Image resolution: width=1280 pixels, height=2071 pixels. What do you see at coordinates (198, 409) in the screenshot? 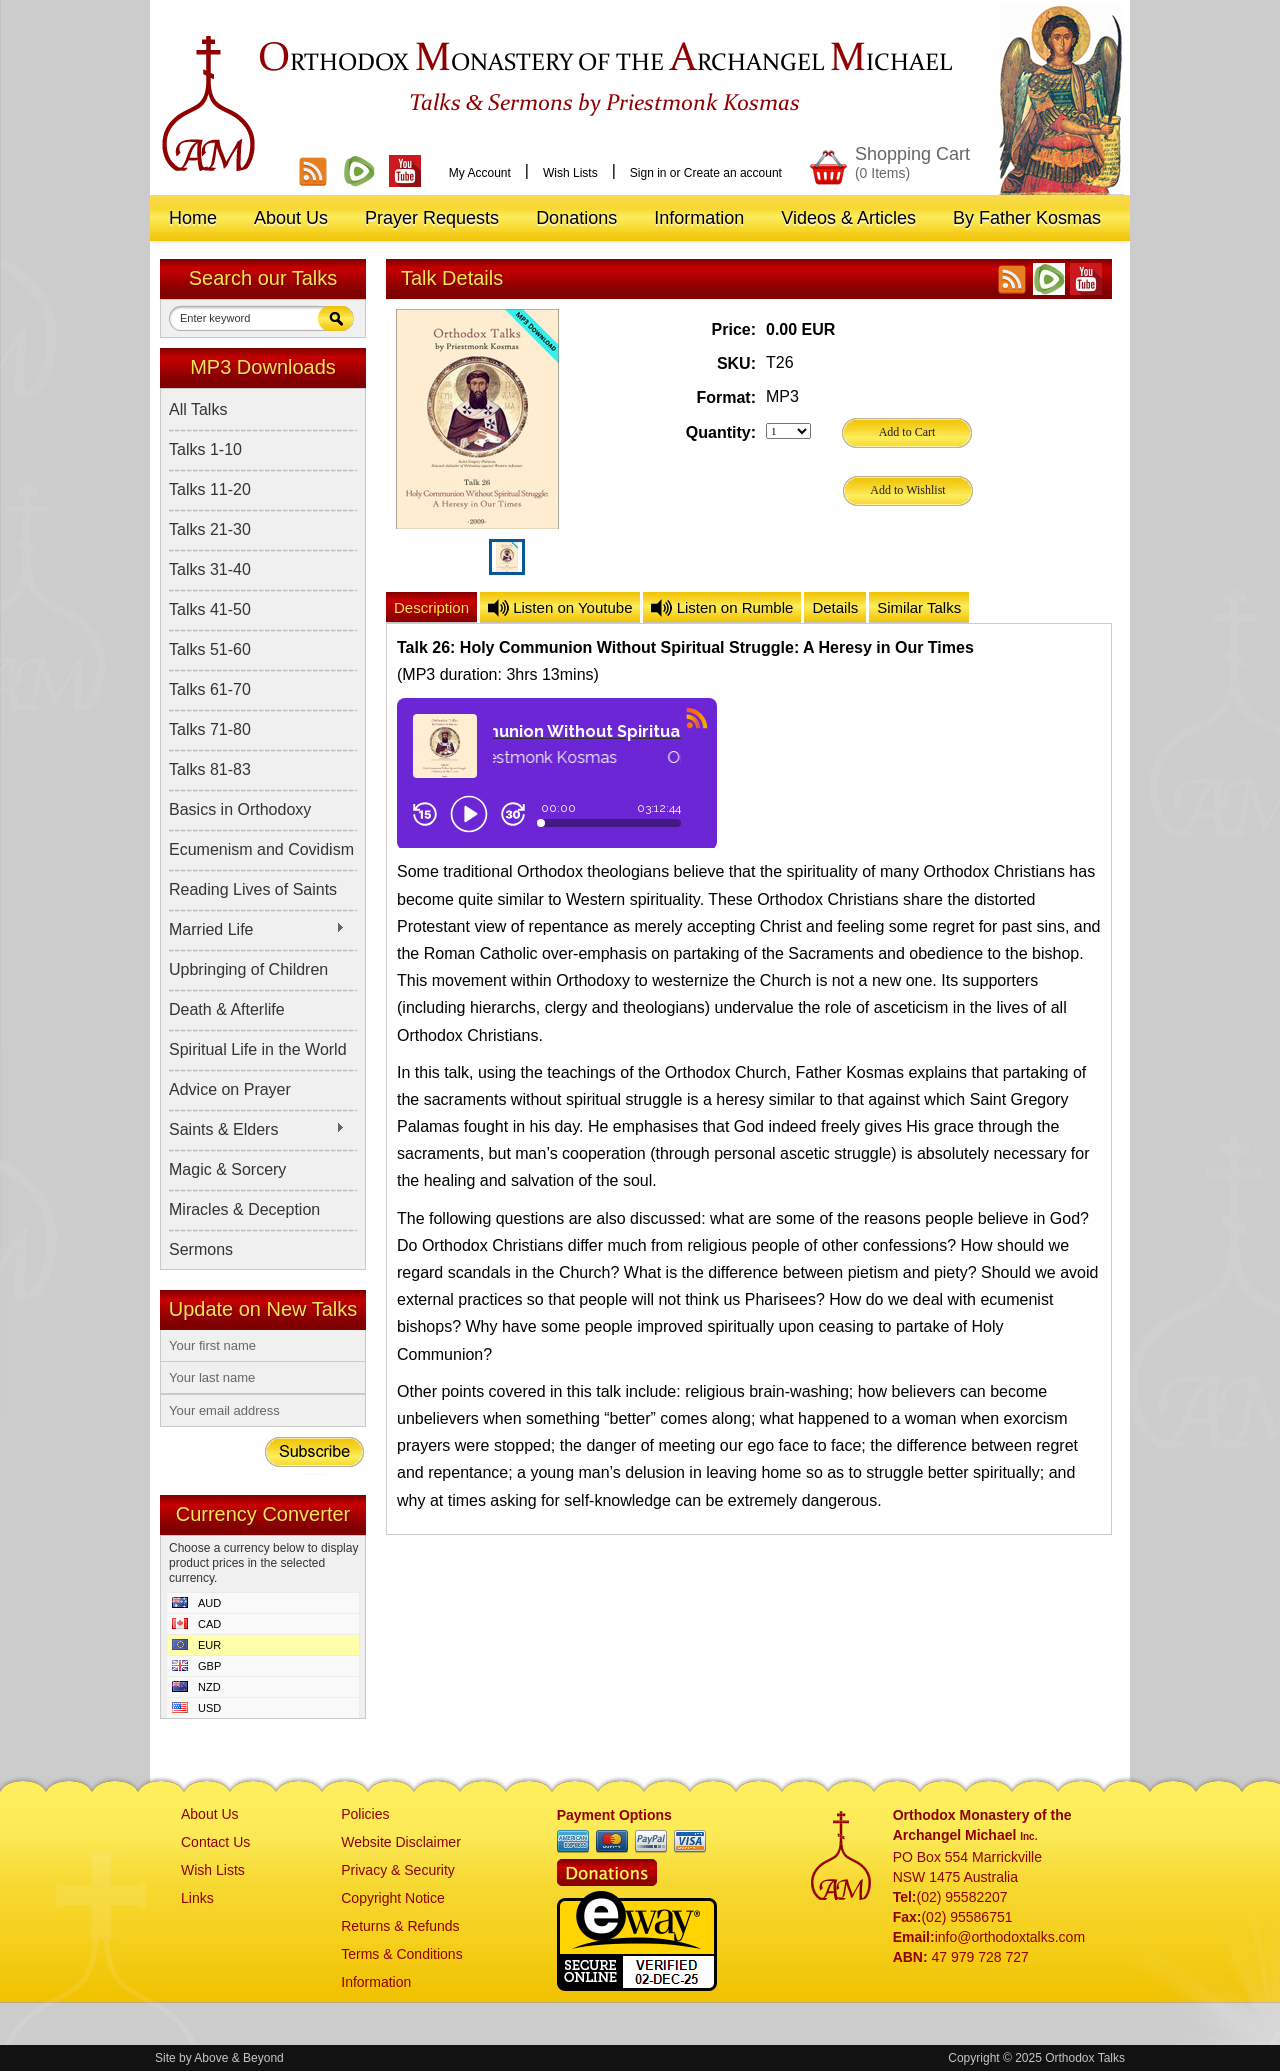
I see `All Talks` at bounding box center [198, 409].